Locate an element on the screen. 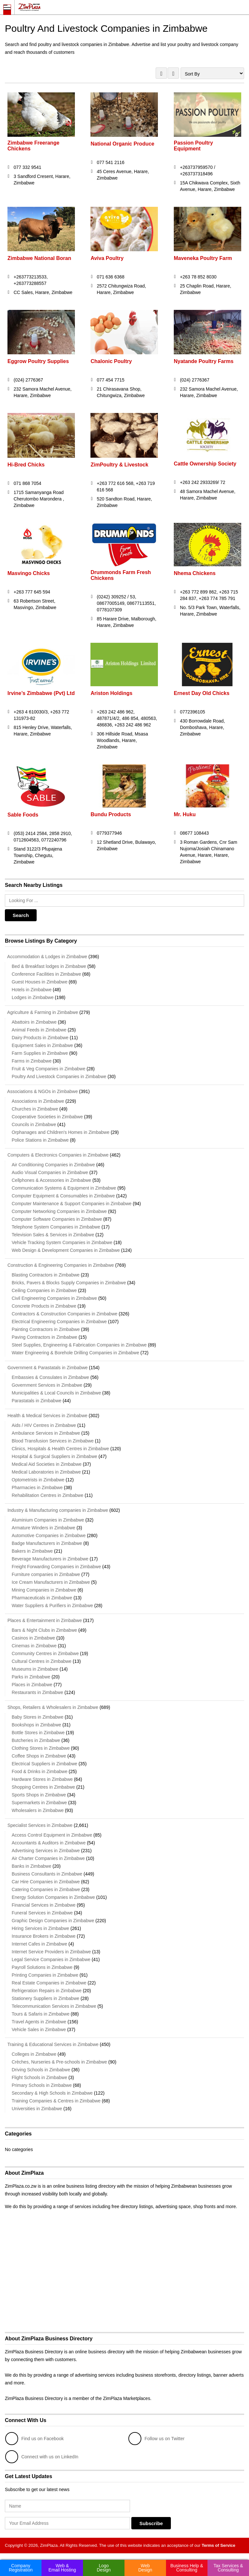 The width and height of the screenshot is (249, 2576). Lodges in Zimbabwe is located at coordinates (32, 997).